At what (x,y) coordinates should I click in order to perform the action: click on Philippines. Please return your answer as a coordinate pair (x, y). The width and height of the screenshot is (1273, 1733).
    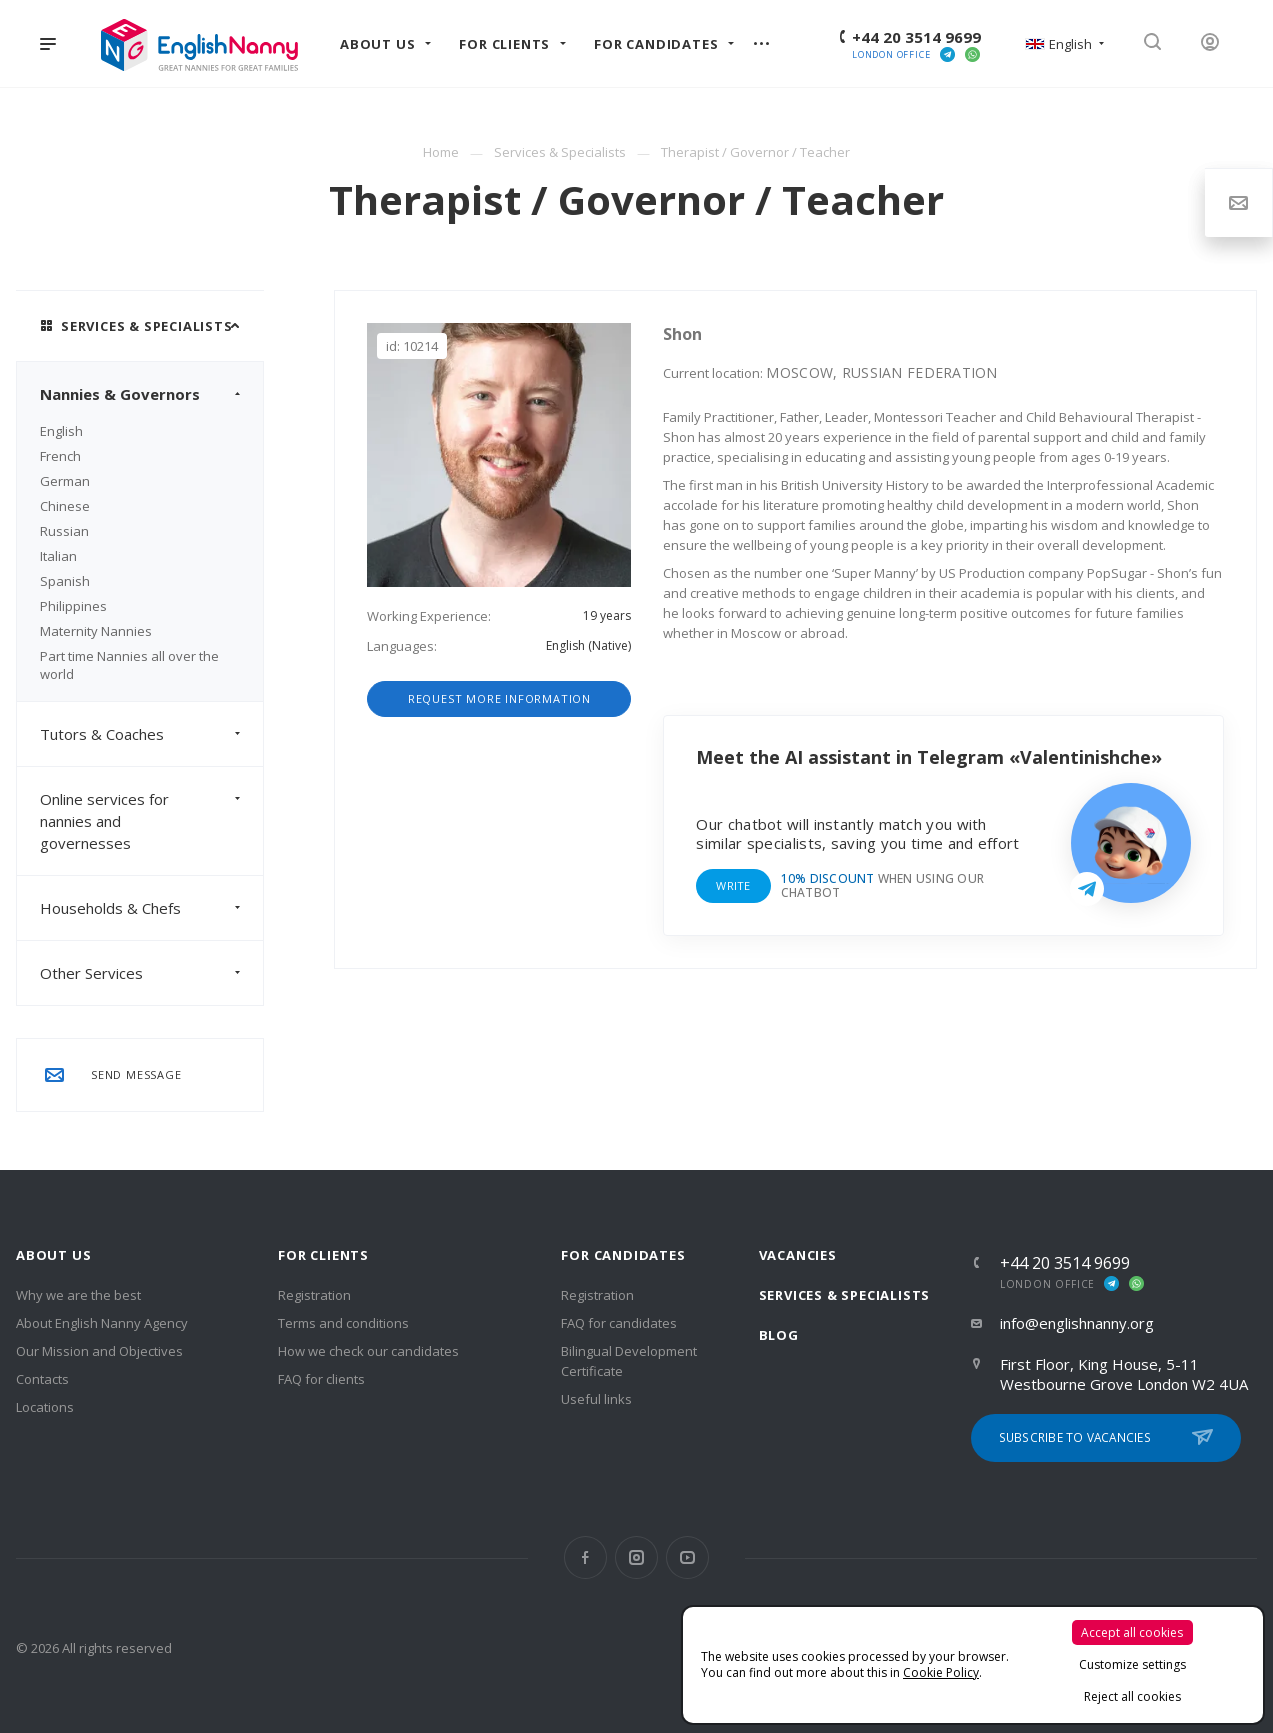
    Looking at the image, I should click on (73, 606).